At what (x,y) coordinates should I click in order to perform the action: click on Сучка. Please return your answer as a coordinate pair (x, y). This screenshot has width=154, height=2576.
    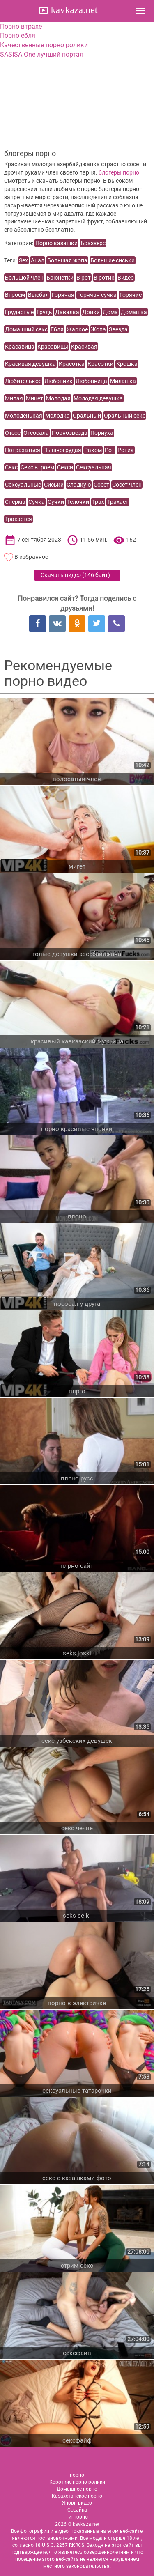
    Looking at the image, I should click on (36, 502).